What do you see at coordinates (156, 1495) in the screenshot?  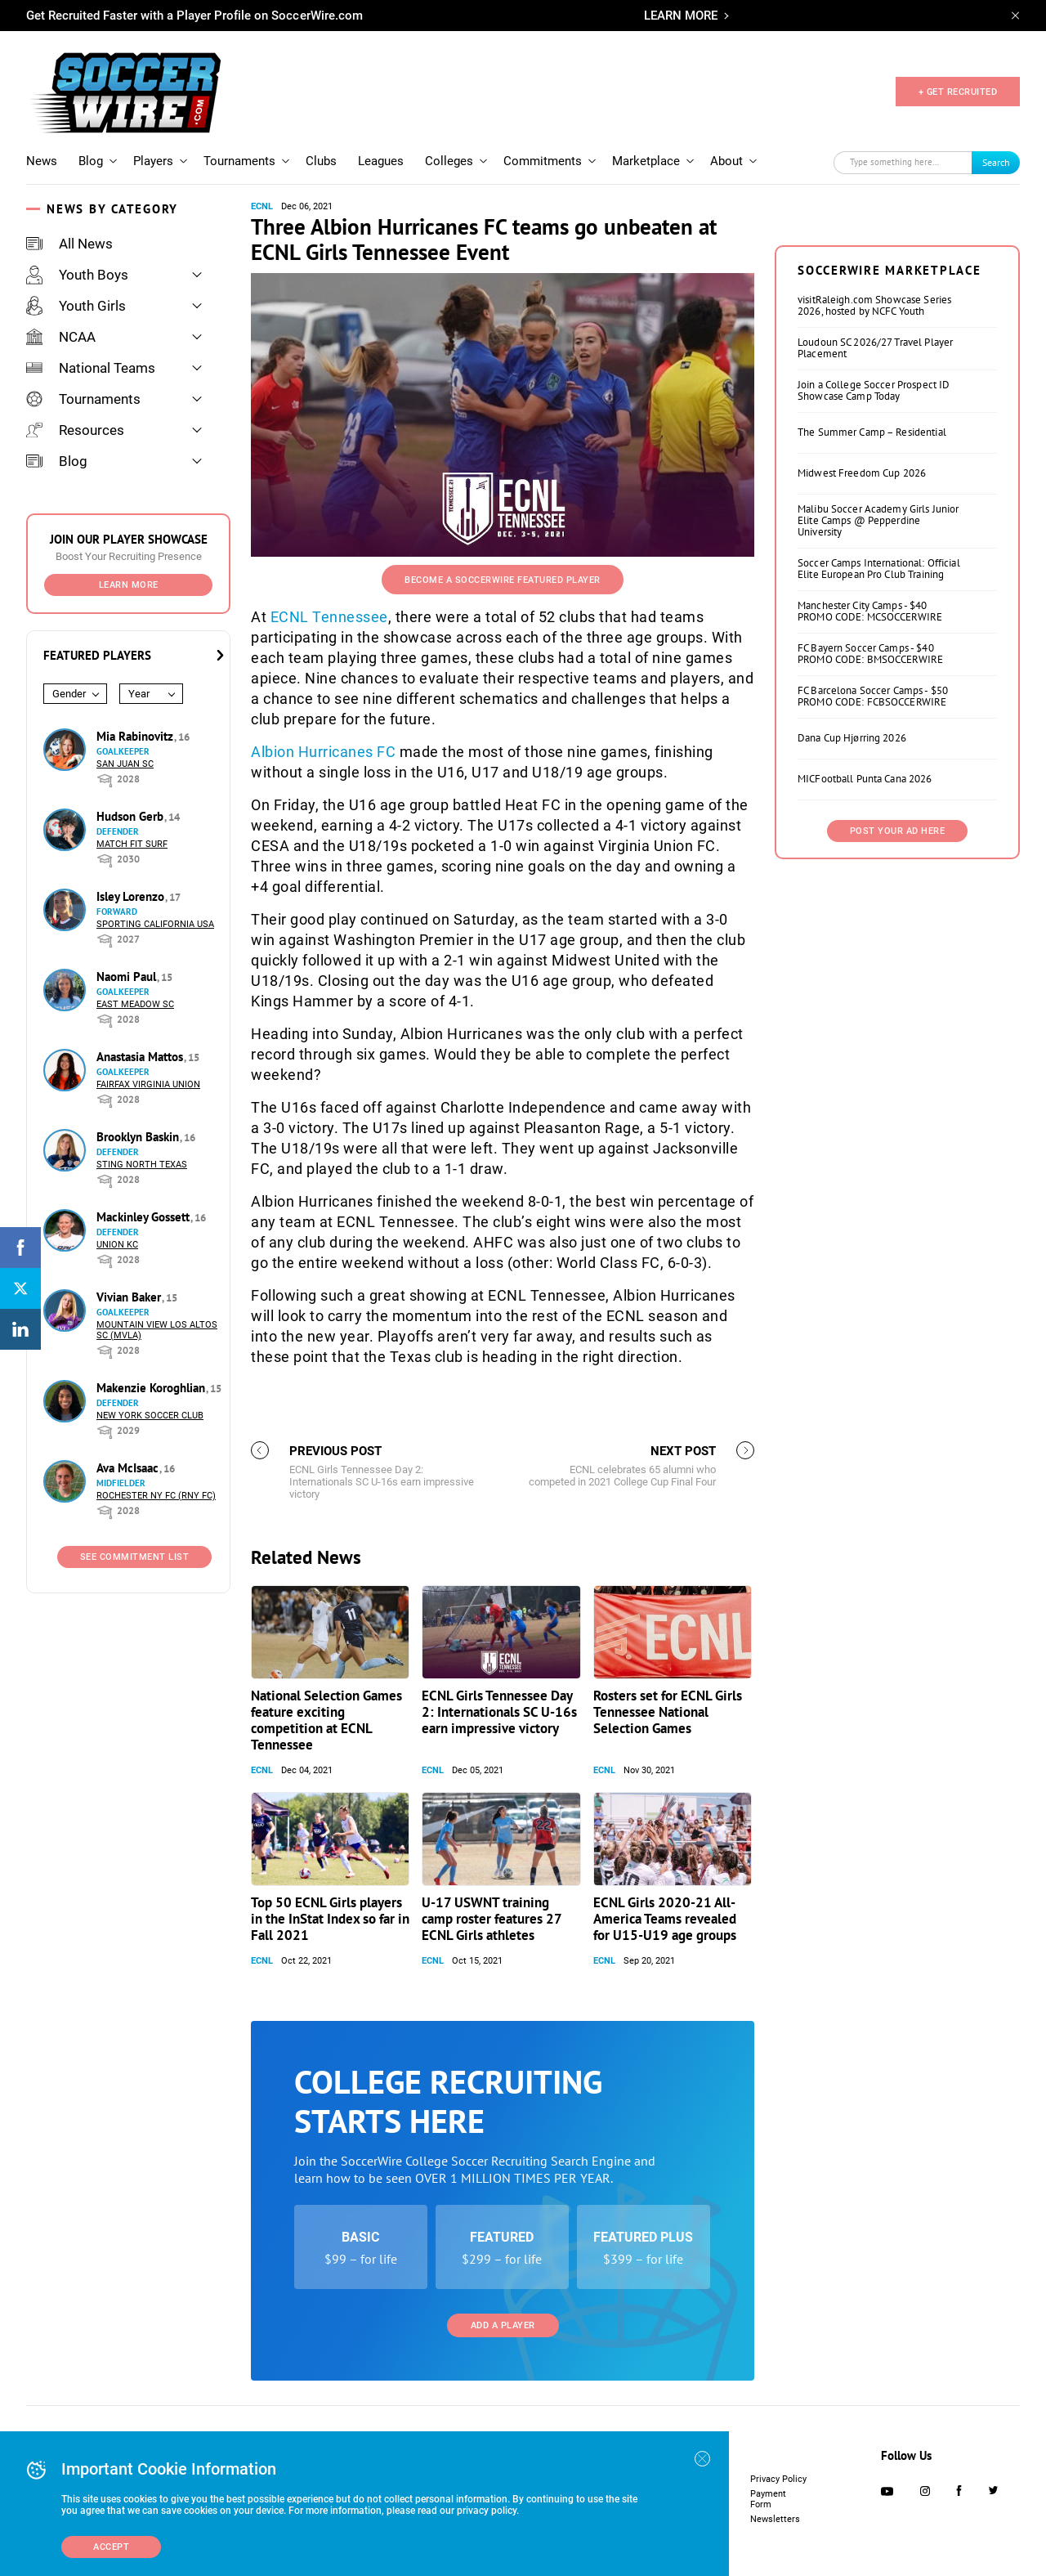 I see `Rochester NY FC (RNY FC)` at bounding box center [156, 1495].